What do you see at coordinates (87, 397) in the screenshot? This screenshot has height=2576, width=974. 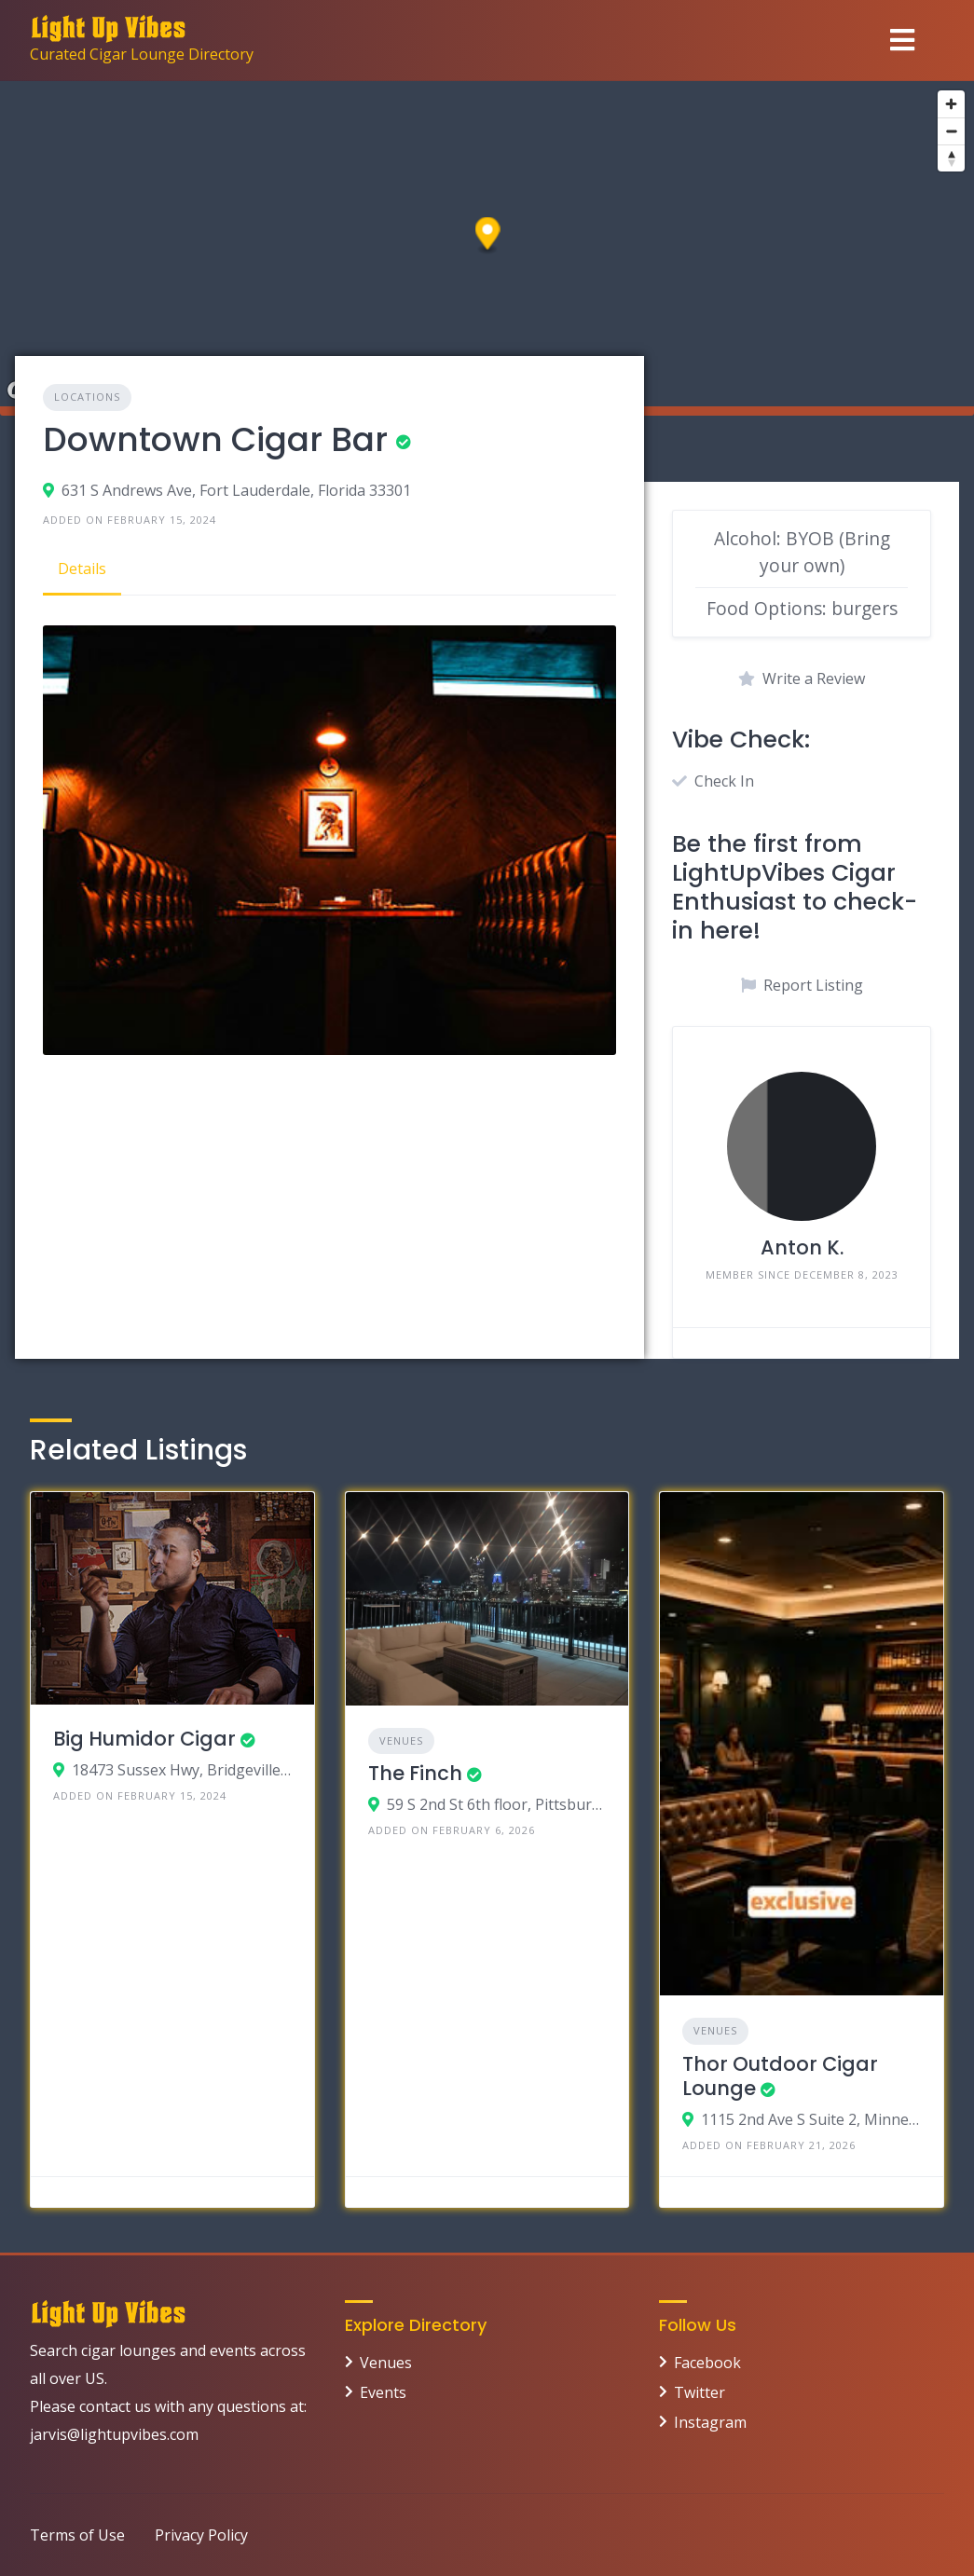 I see `Locations` at bounding box center [87, 397].